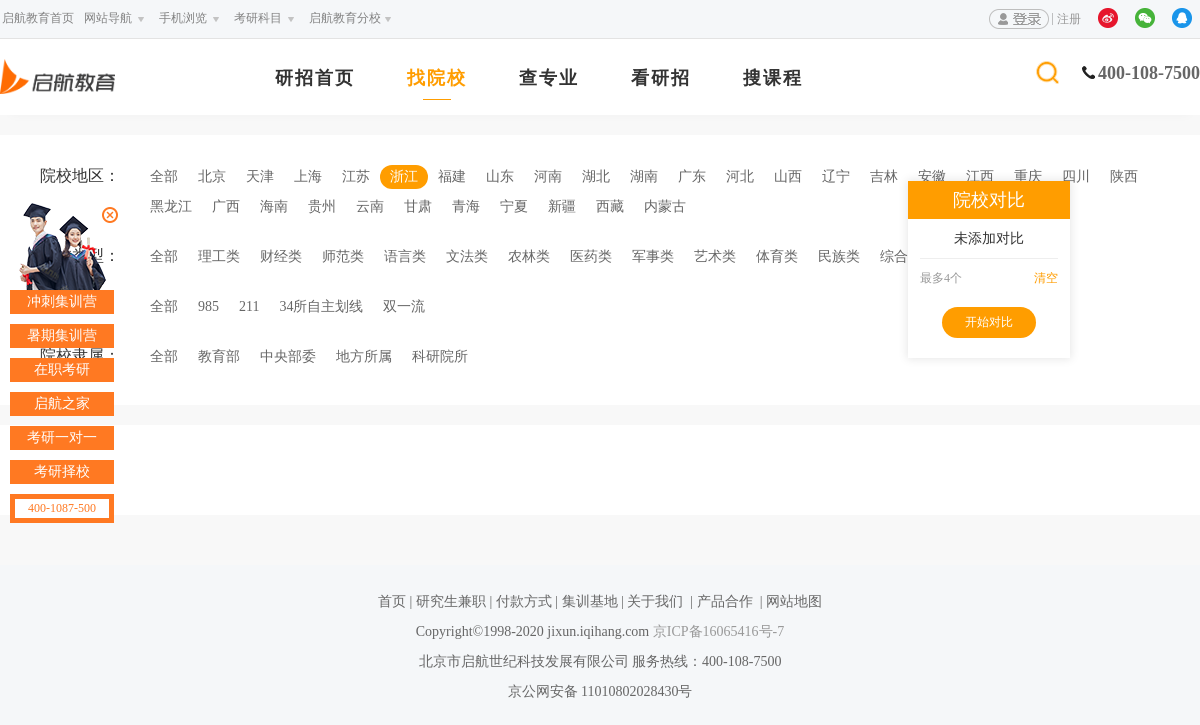 The image size is (1200, 725). Describe the element at coordinates (164, 176) in the screenshot. I see `全部` at that location.